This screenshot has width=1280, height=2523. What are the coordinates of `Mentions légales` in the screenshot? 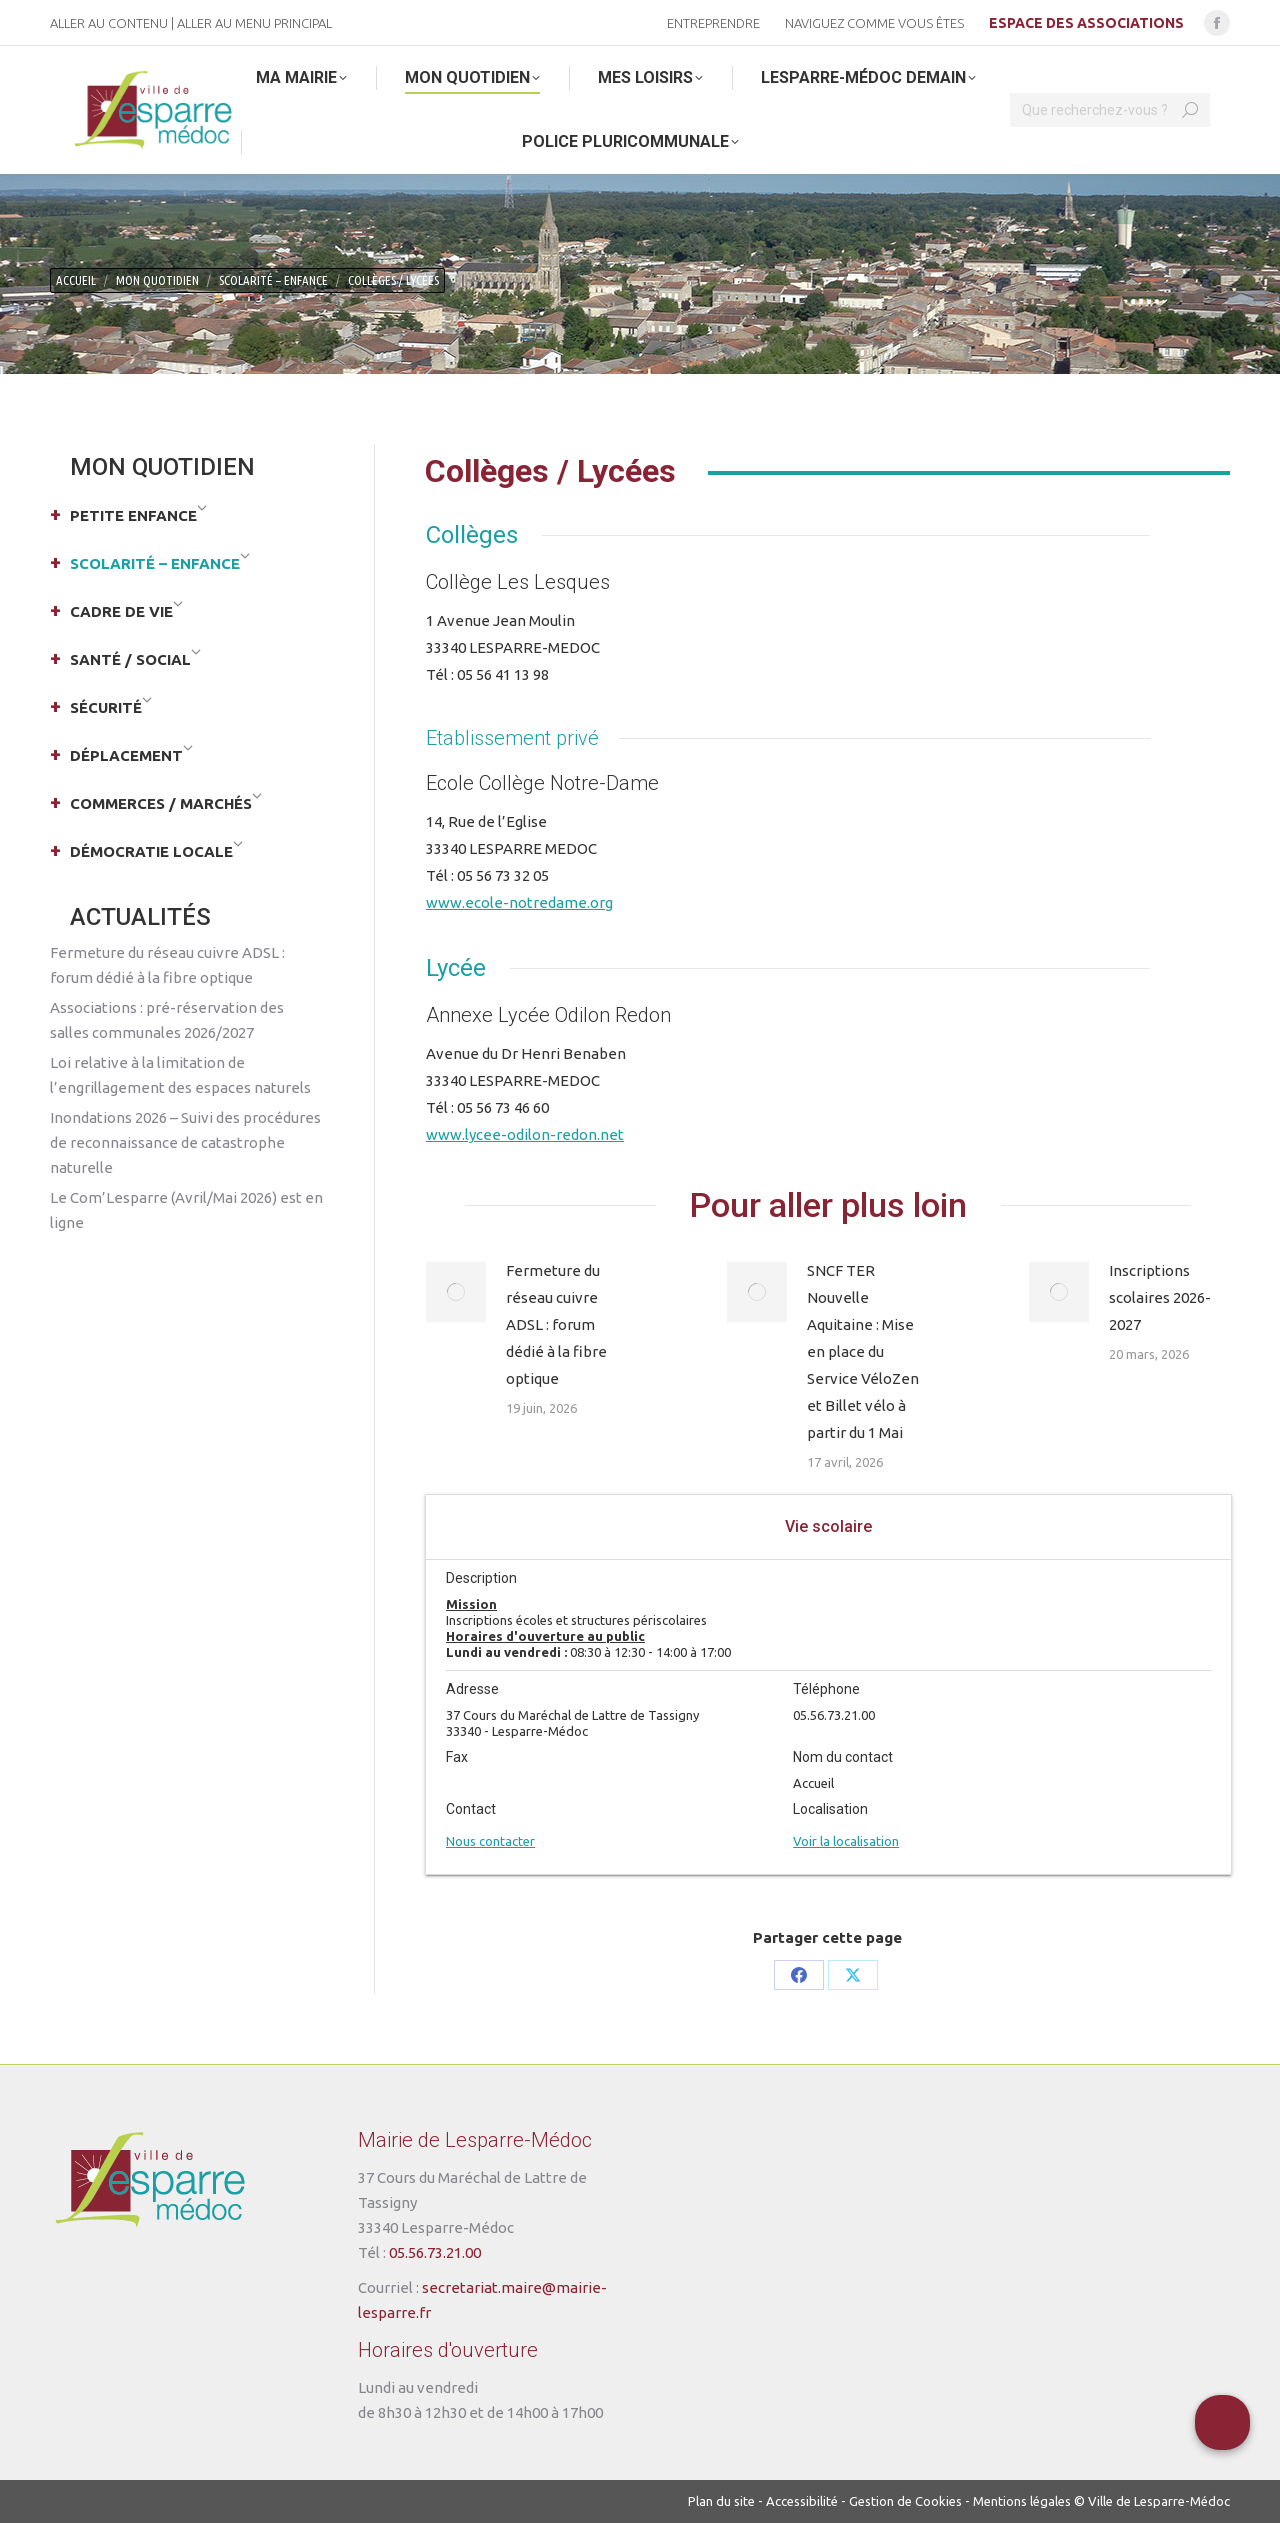 It's located at (1022, 2501).